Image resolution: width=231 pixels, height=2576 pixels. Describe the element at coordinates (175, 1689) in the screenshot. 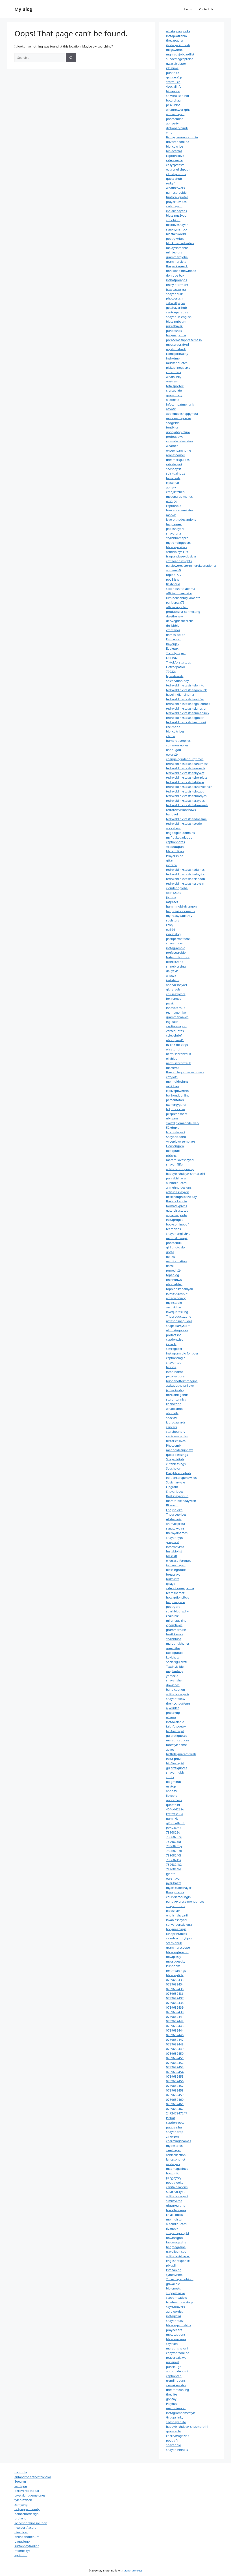

I see `banglcaption` at that location.